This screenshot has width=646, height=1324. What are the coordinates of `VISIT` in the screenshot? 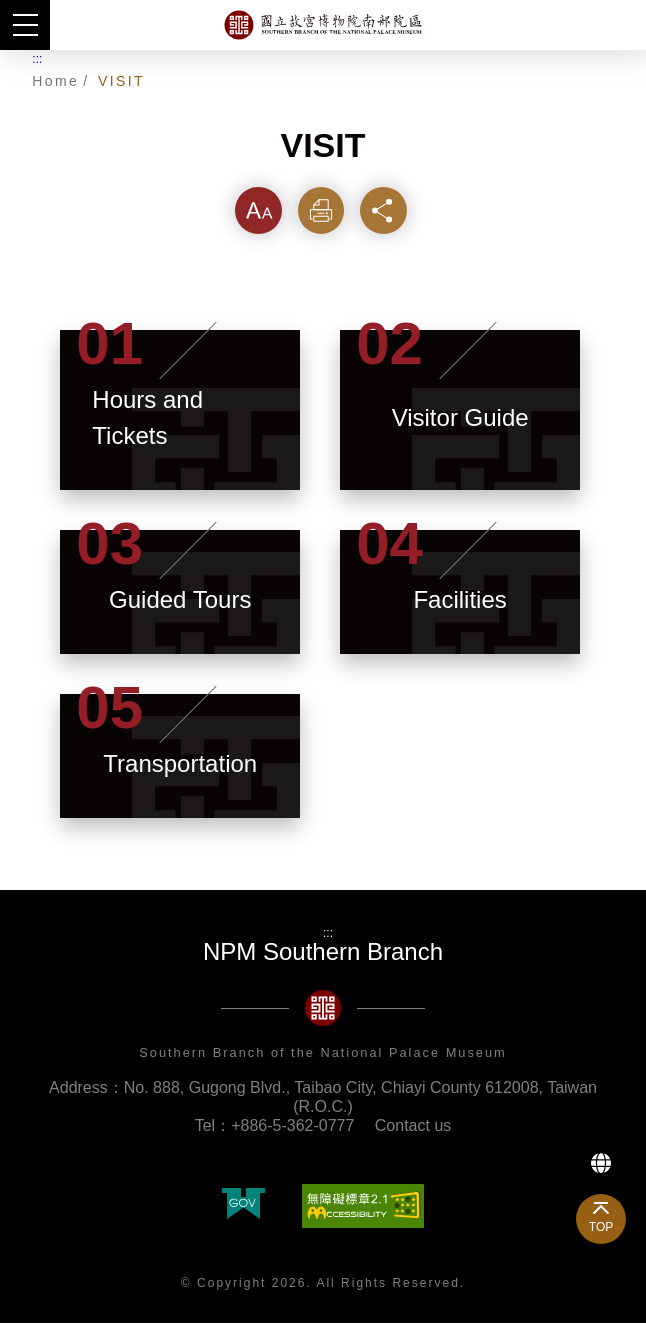 It's located at (121, 81).